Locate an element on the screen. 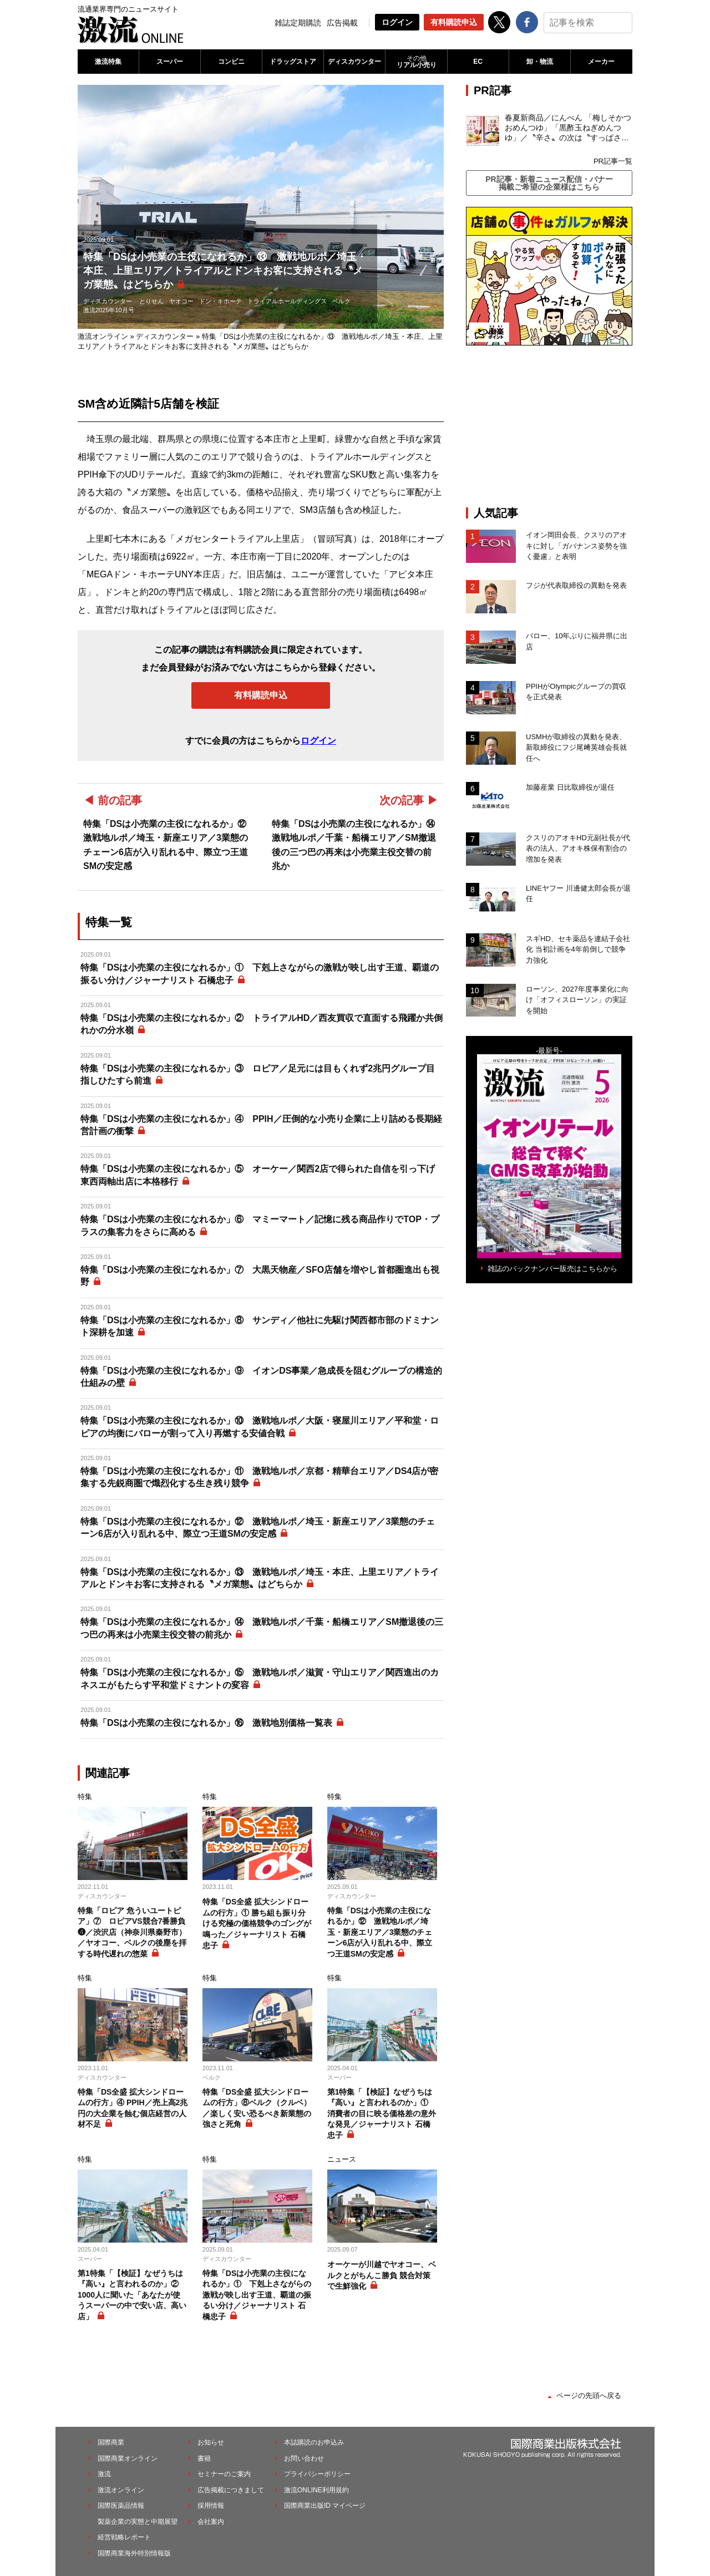  特集「DS全盛 拡大シンドロームの行方」④ PPIH／売上高2兆円の大企業を蝕む個店経営の人材不足 is located at coordinates (132, 2108).